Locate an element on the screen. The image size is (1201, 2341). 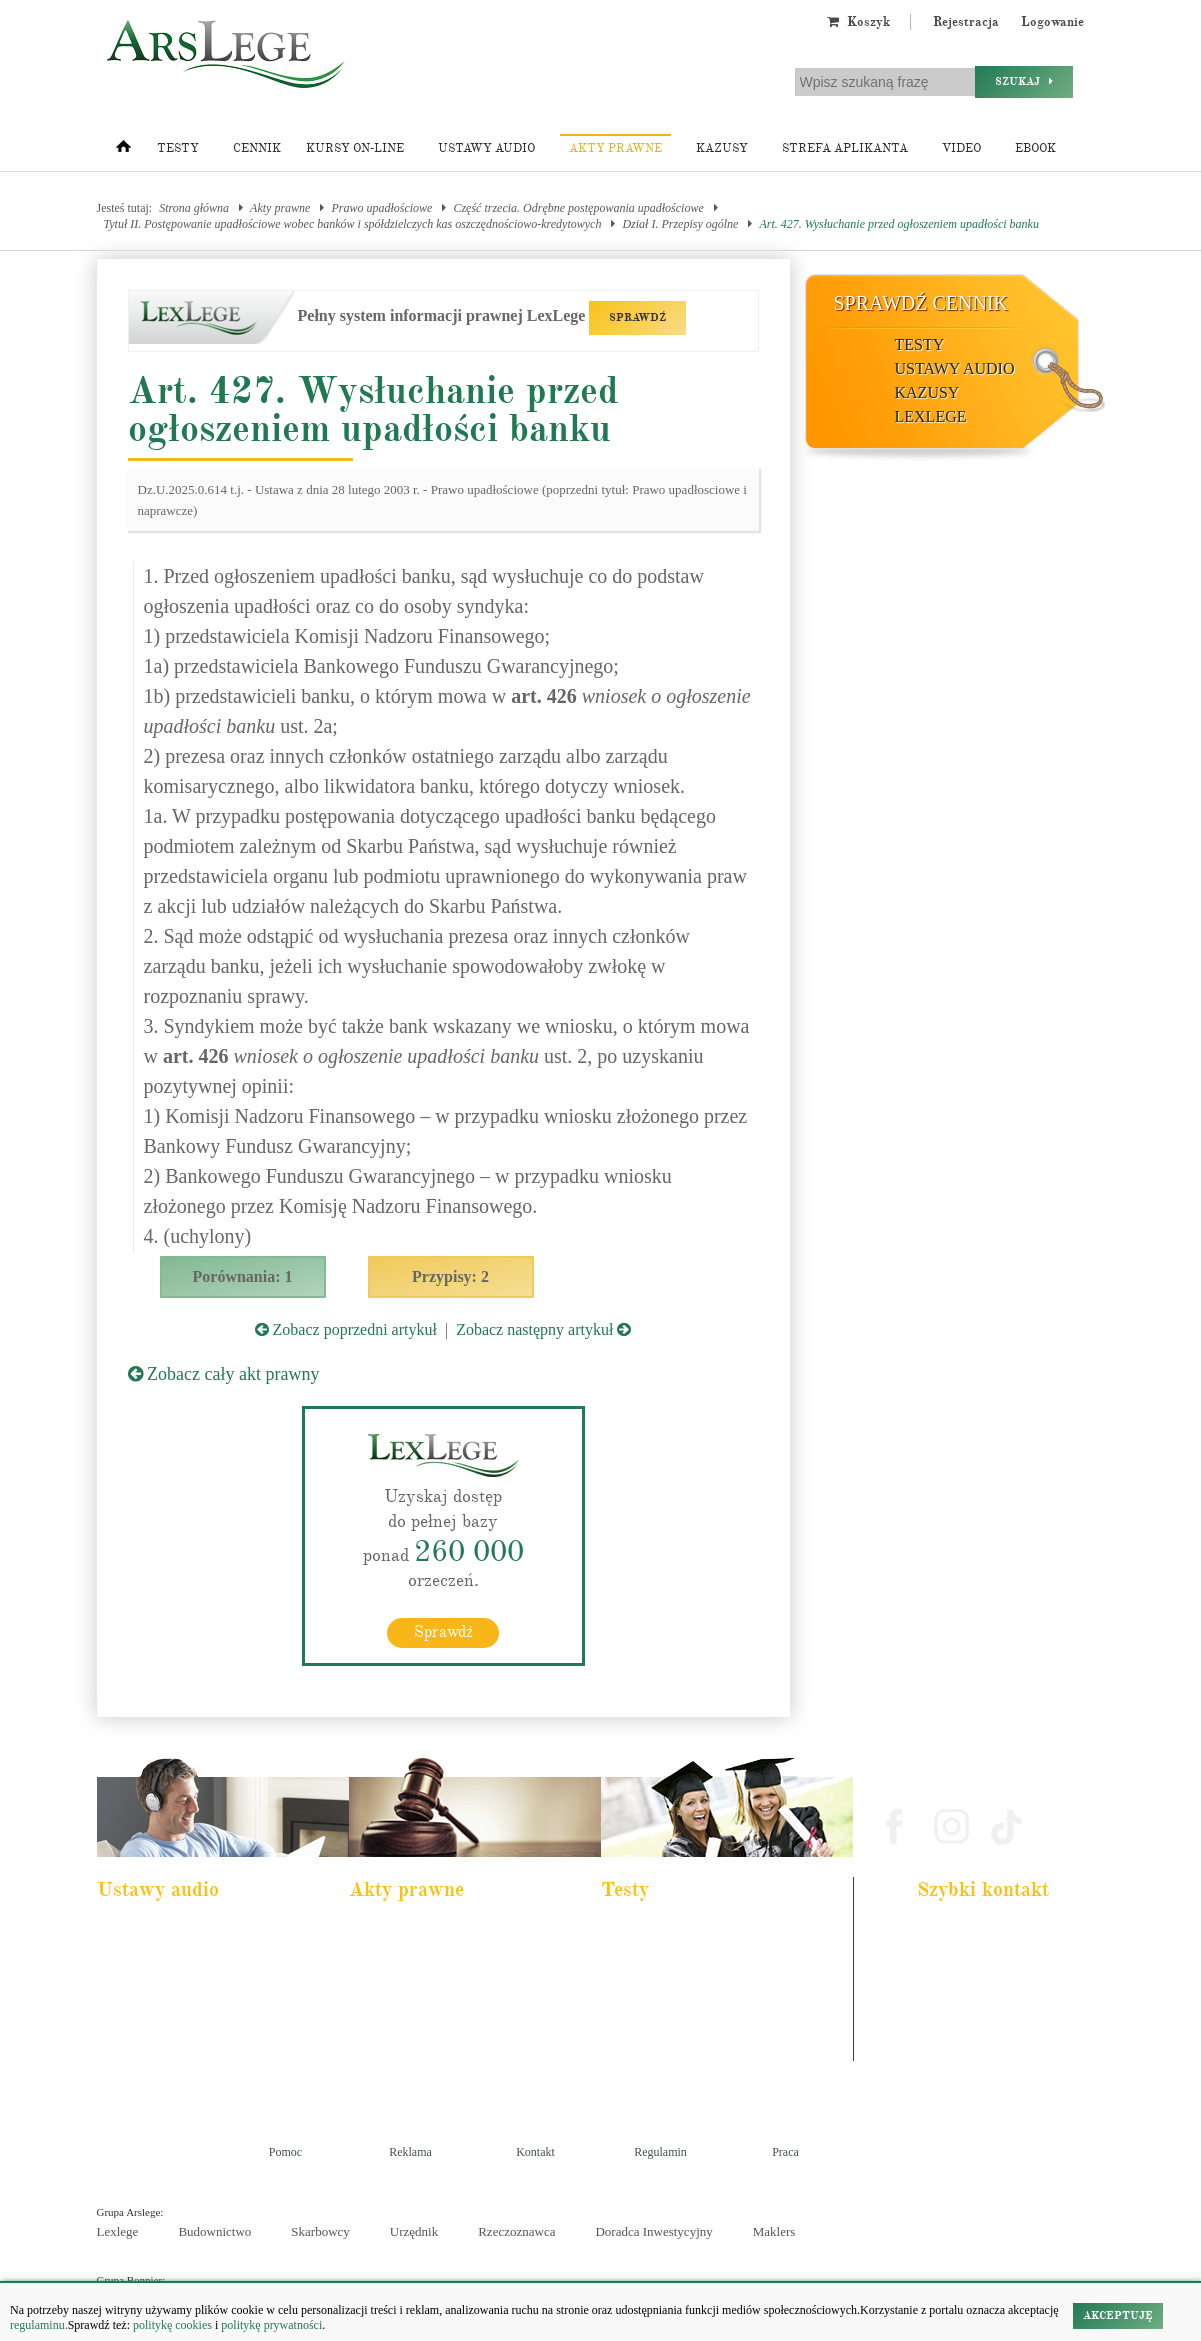
Video is located at coordinates (961, 148).